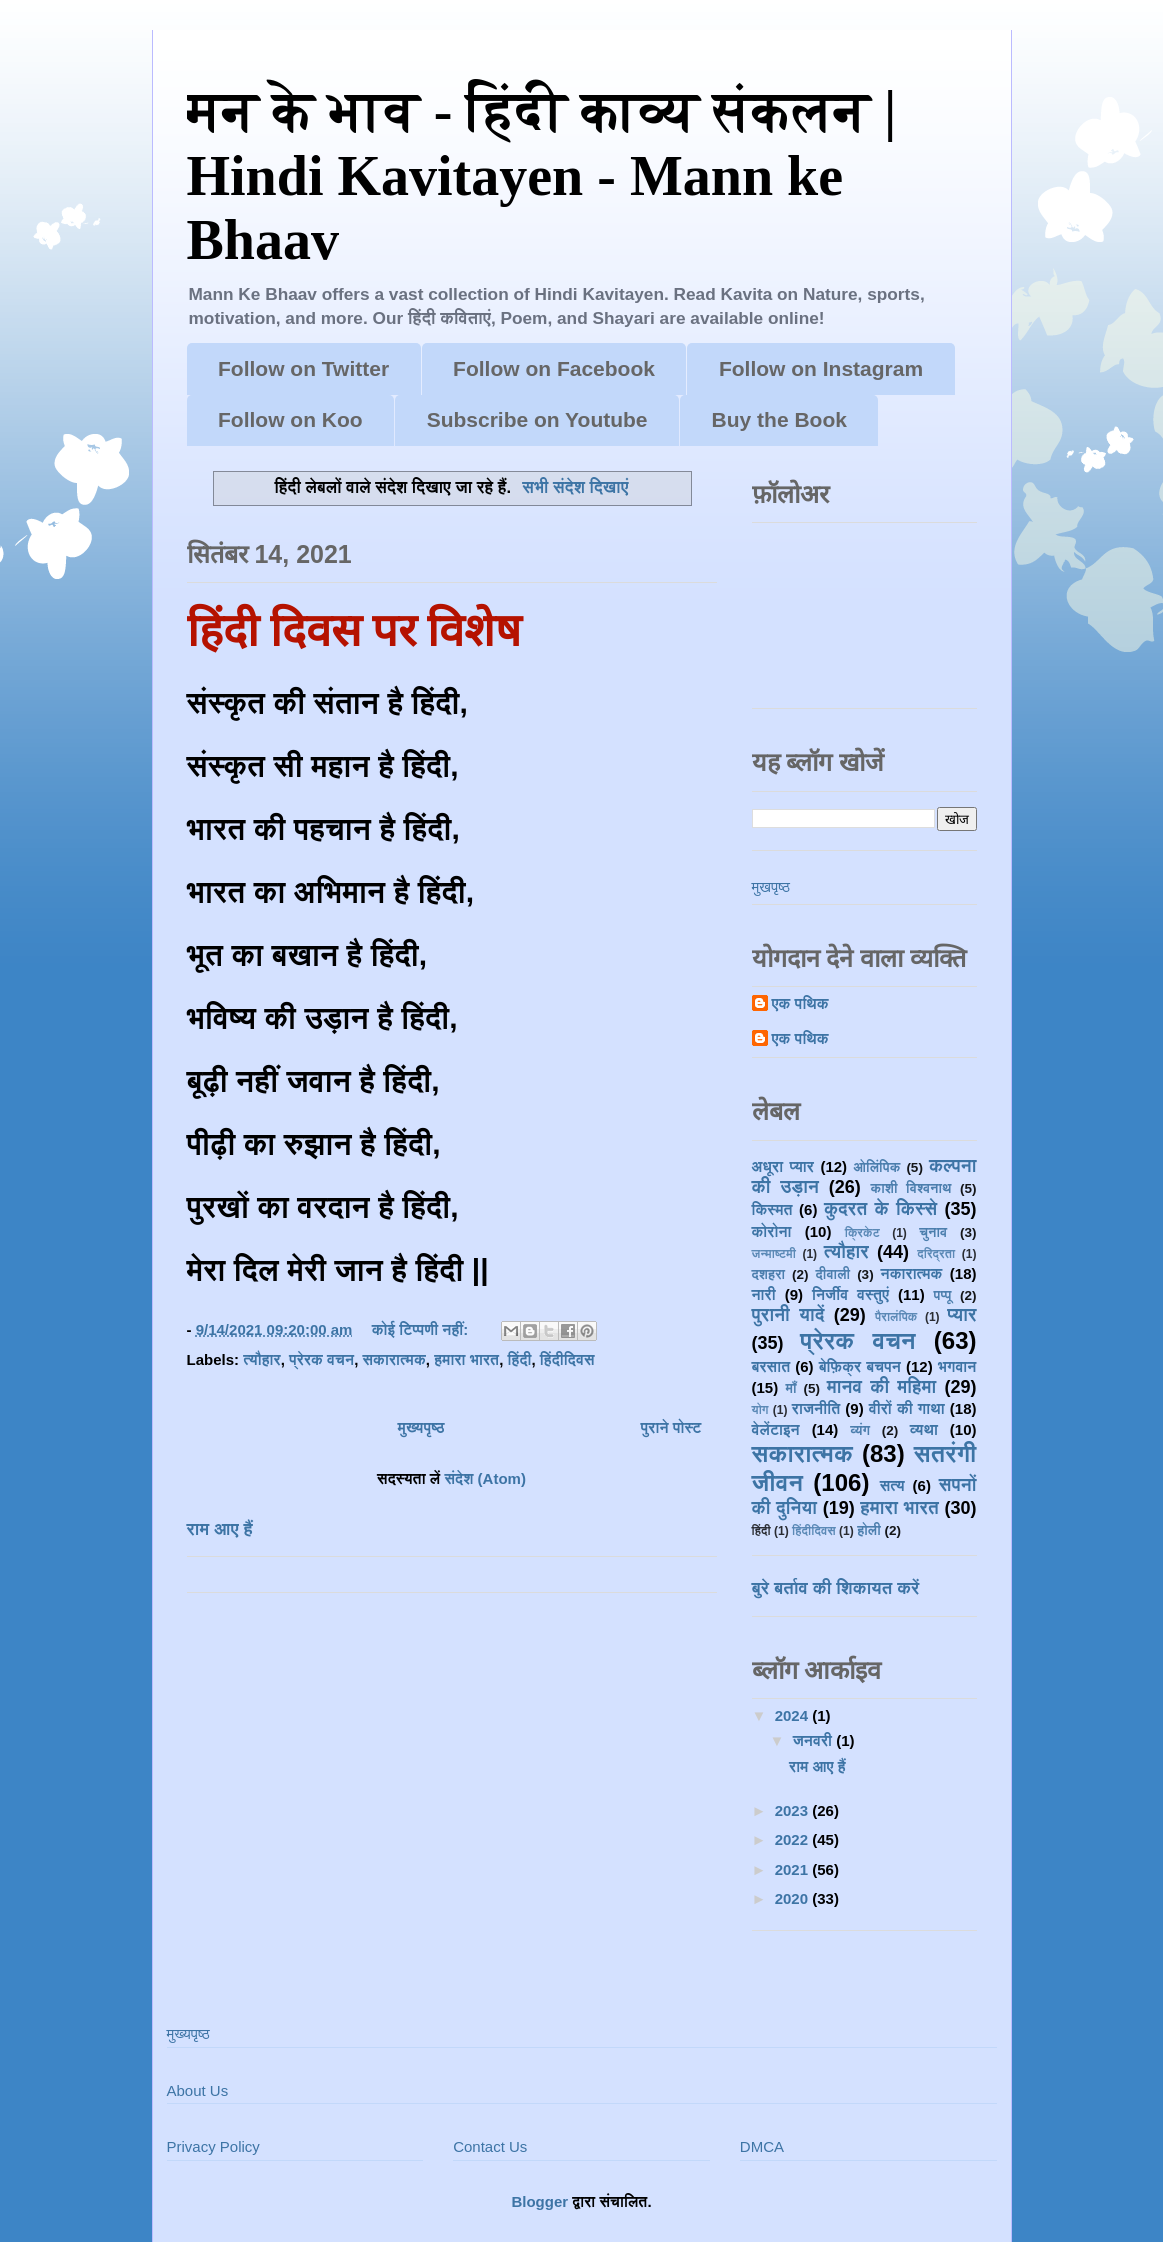 The image size is (1163, 2242). Describe the element at coordinates (213, 2146) in the screenshot. I see `Privacy Policy` at that location.